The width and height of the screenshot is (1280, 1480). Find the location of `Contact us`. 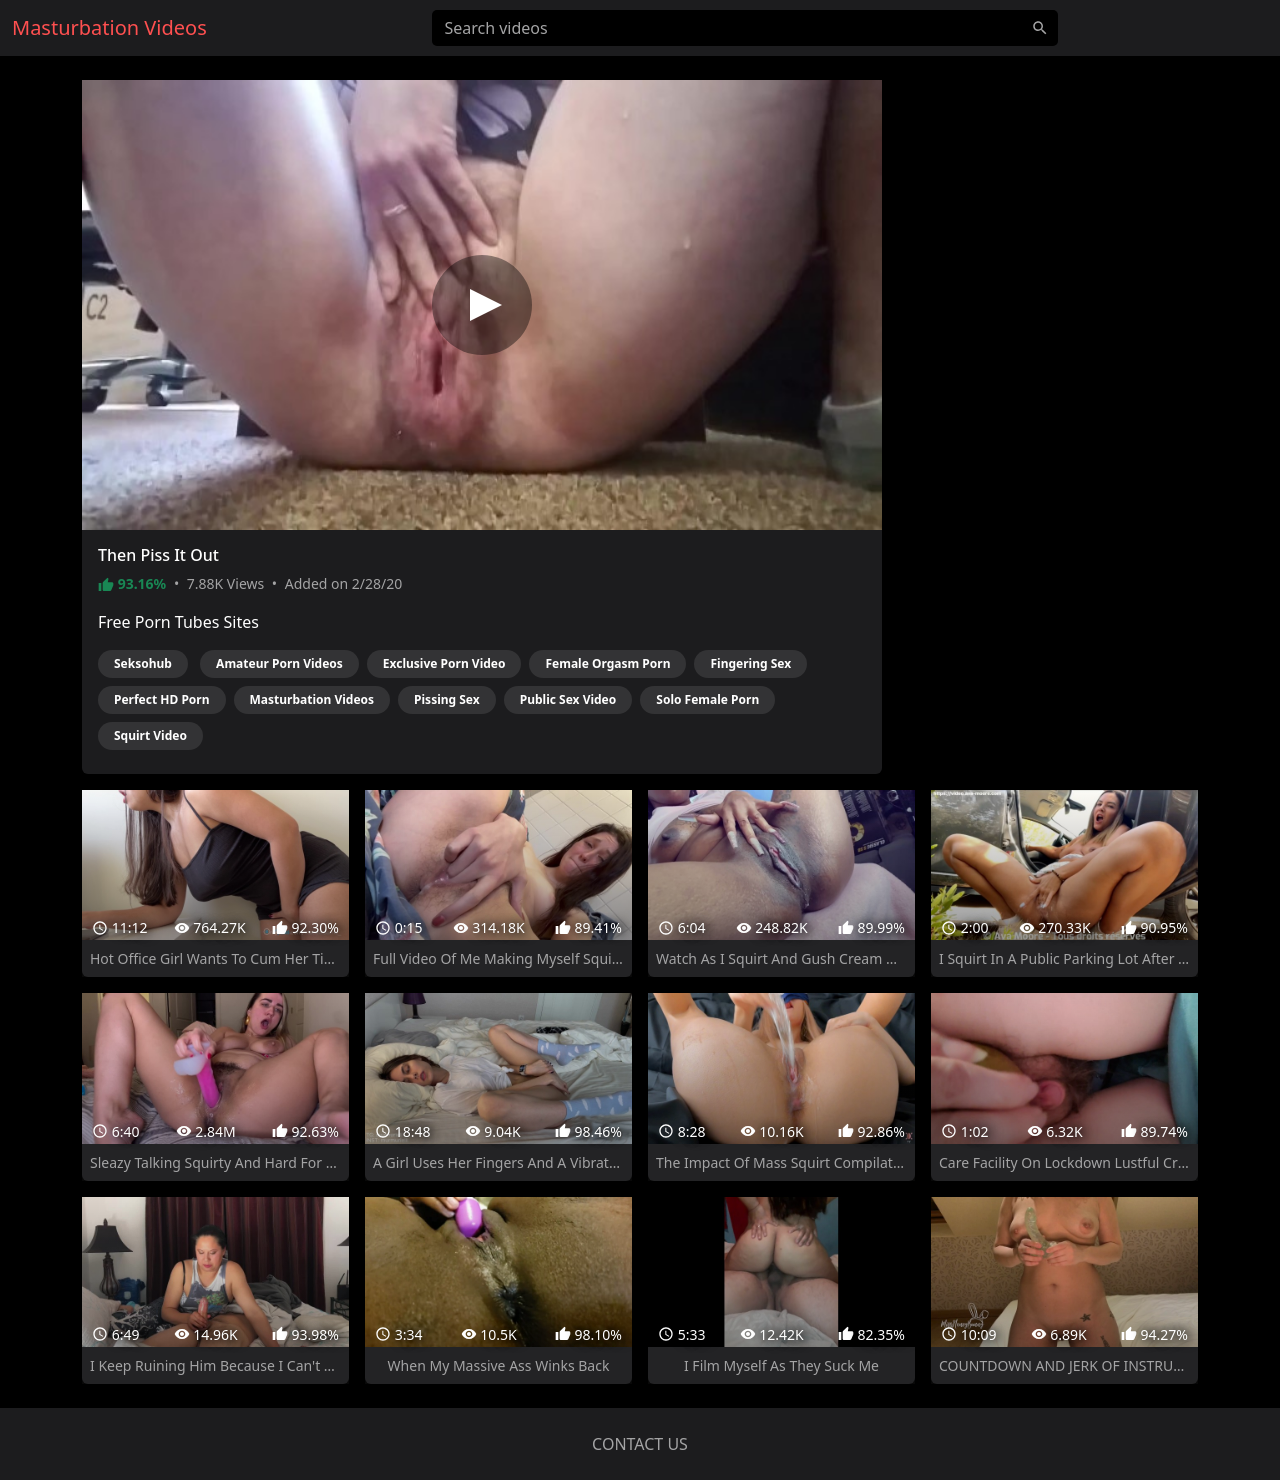

Contact us is located at coordinates (640, 1444).